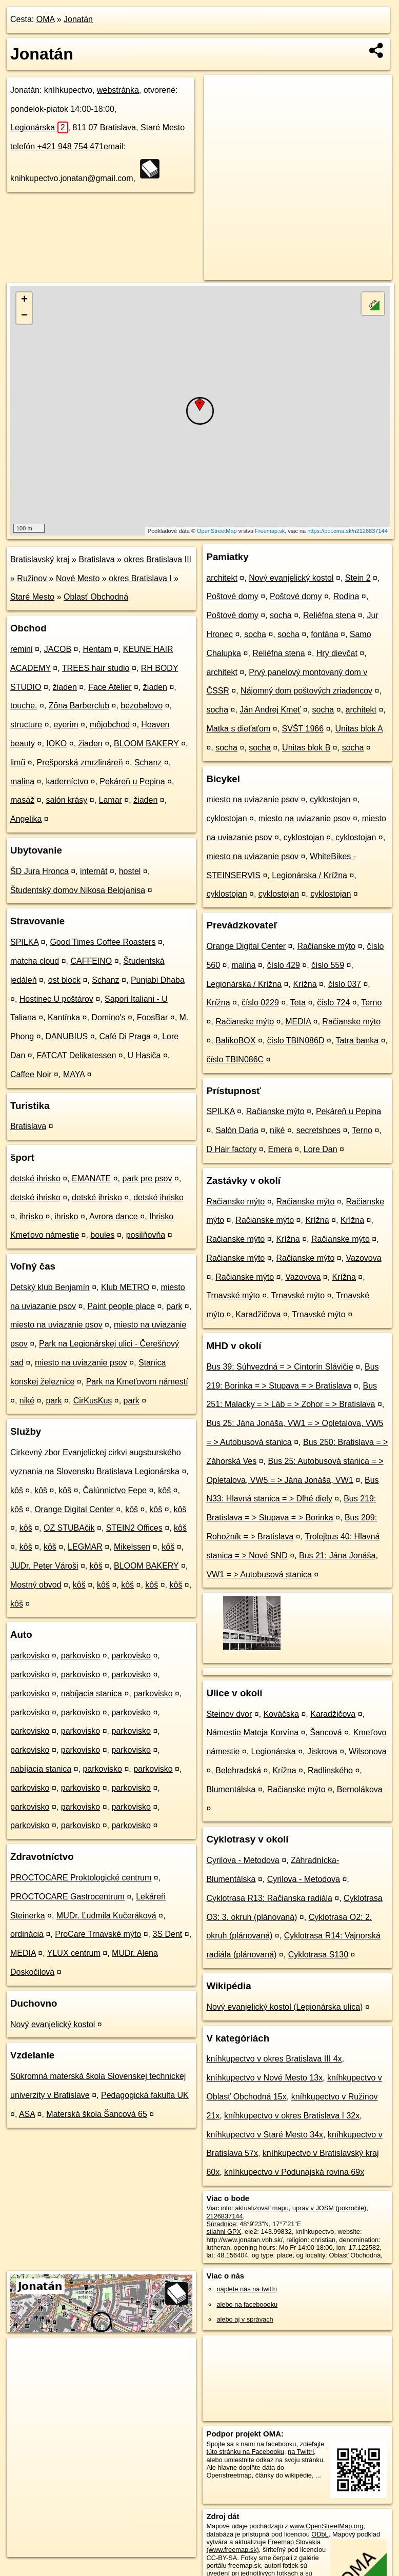 This screenshot has height=2576, width=399. What do you see at coordinates (77, 578) in the screenshot?
I see `Nové Mesto` at bounding box center [77, 578].